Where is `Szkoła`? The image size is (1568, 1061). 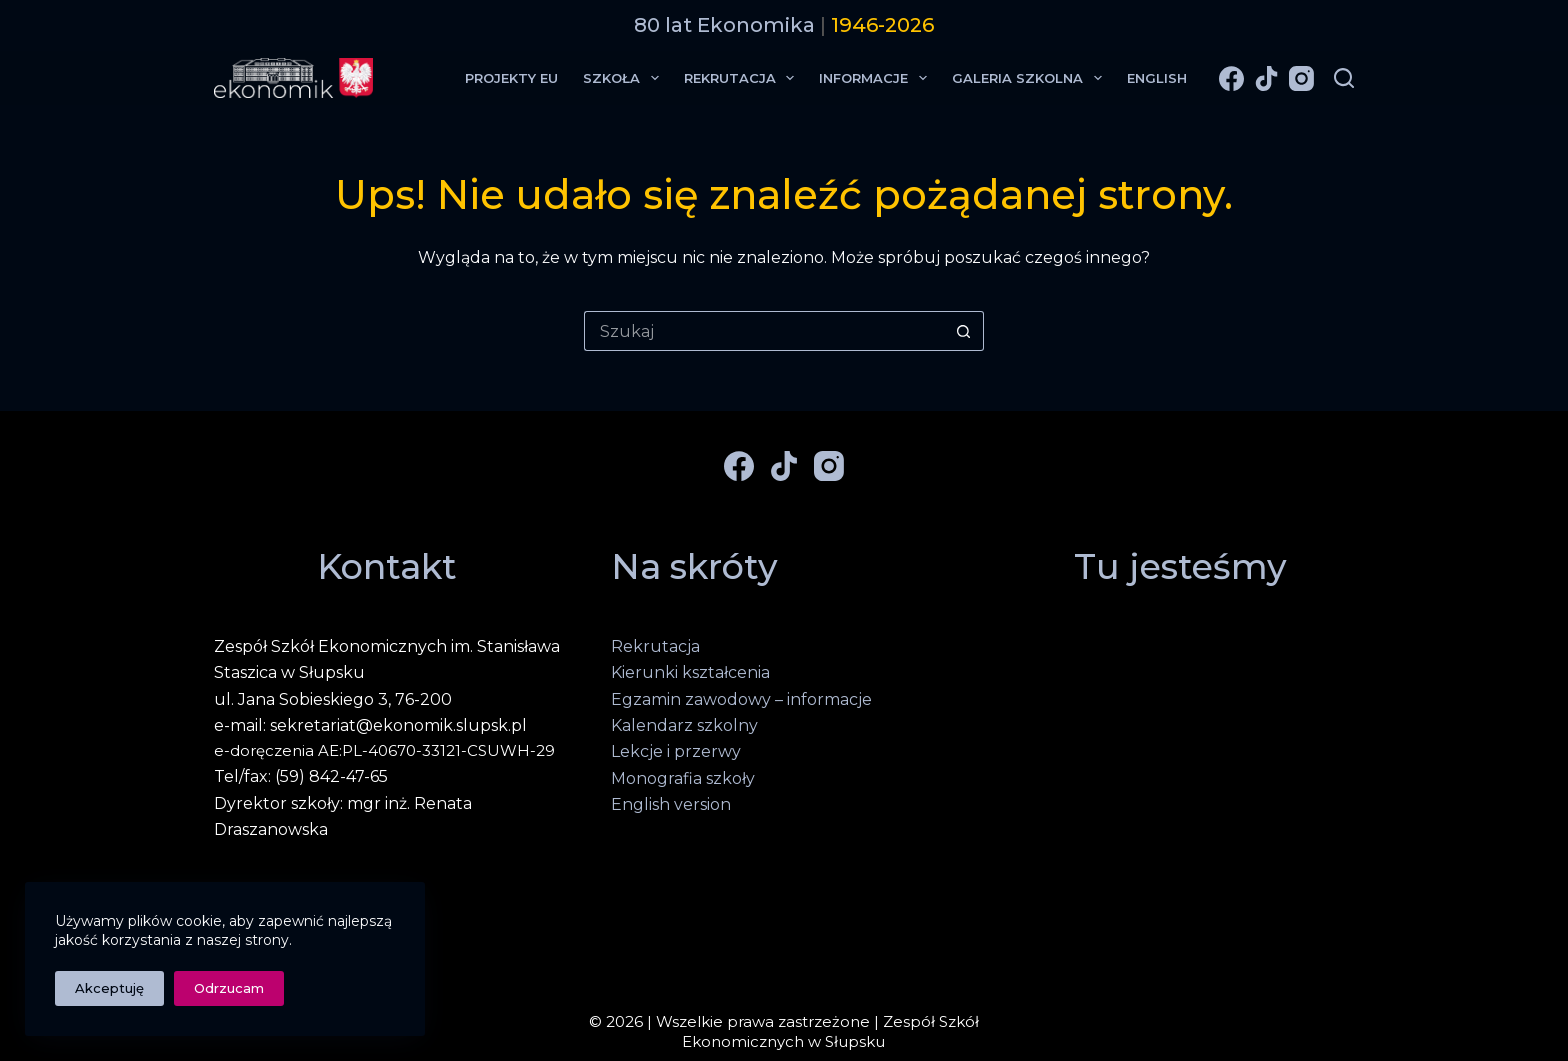 Szkoła is located at coordinates (625, 78).